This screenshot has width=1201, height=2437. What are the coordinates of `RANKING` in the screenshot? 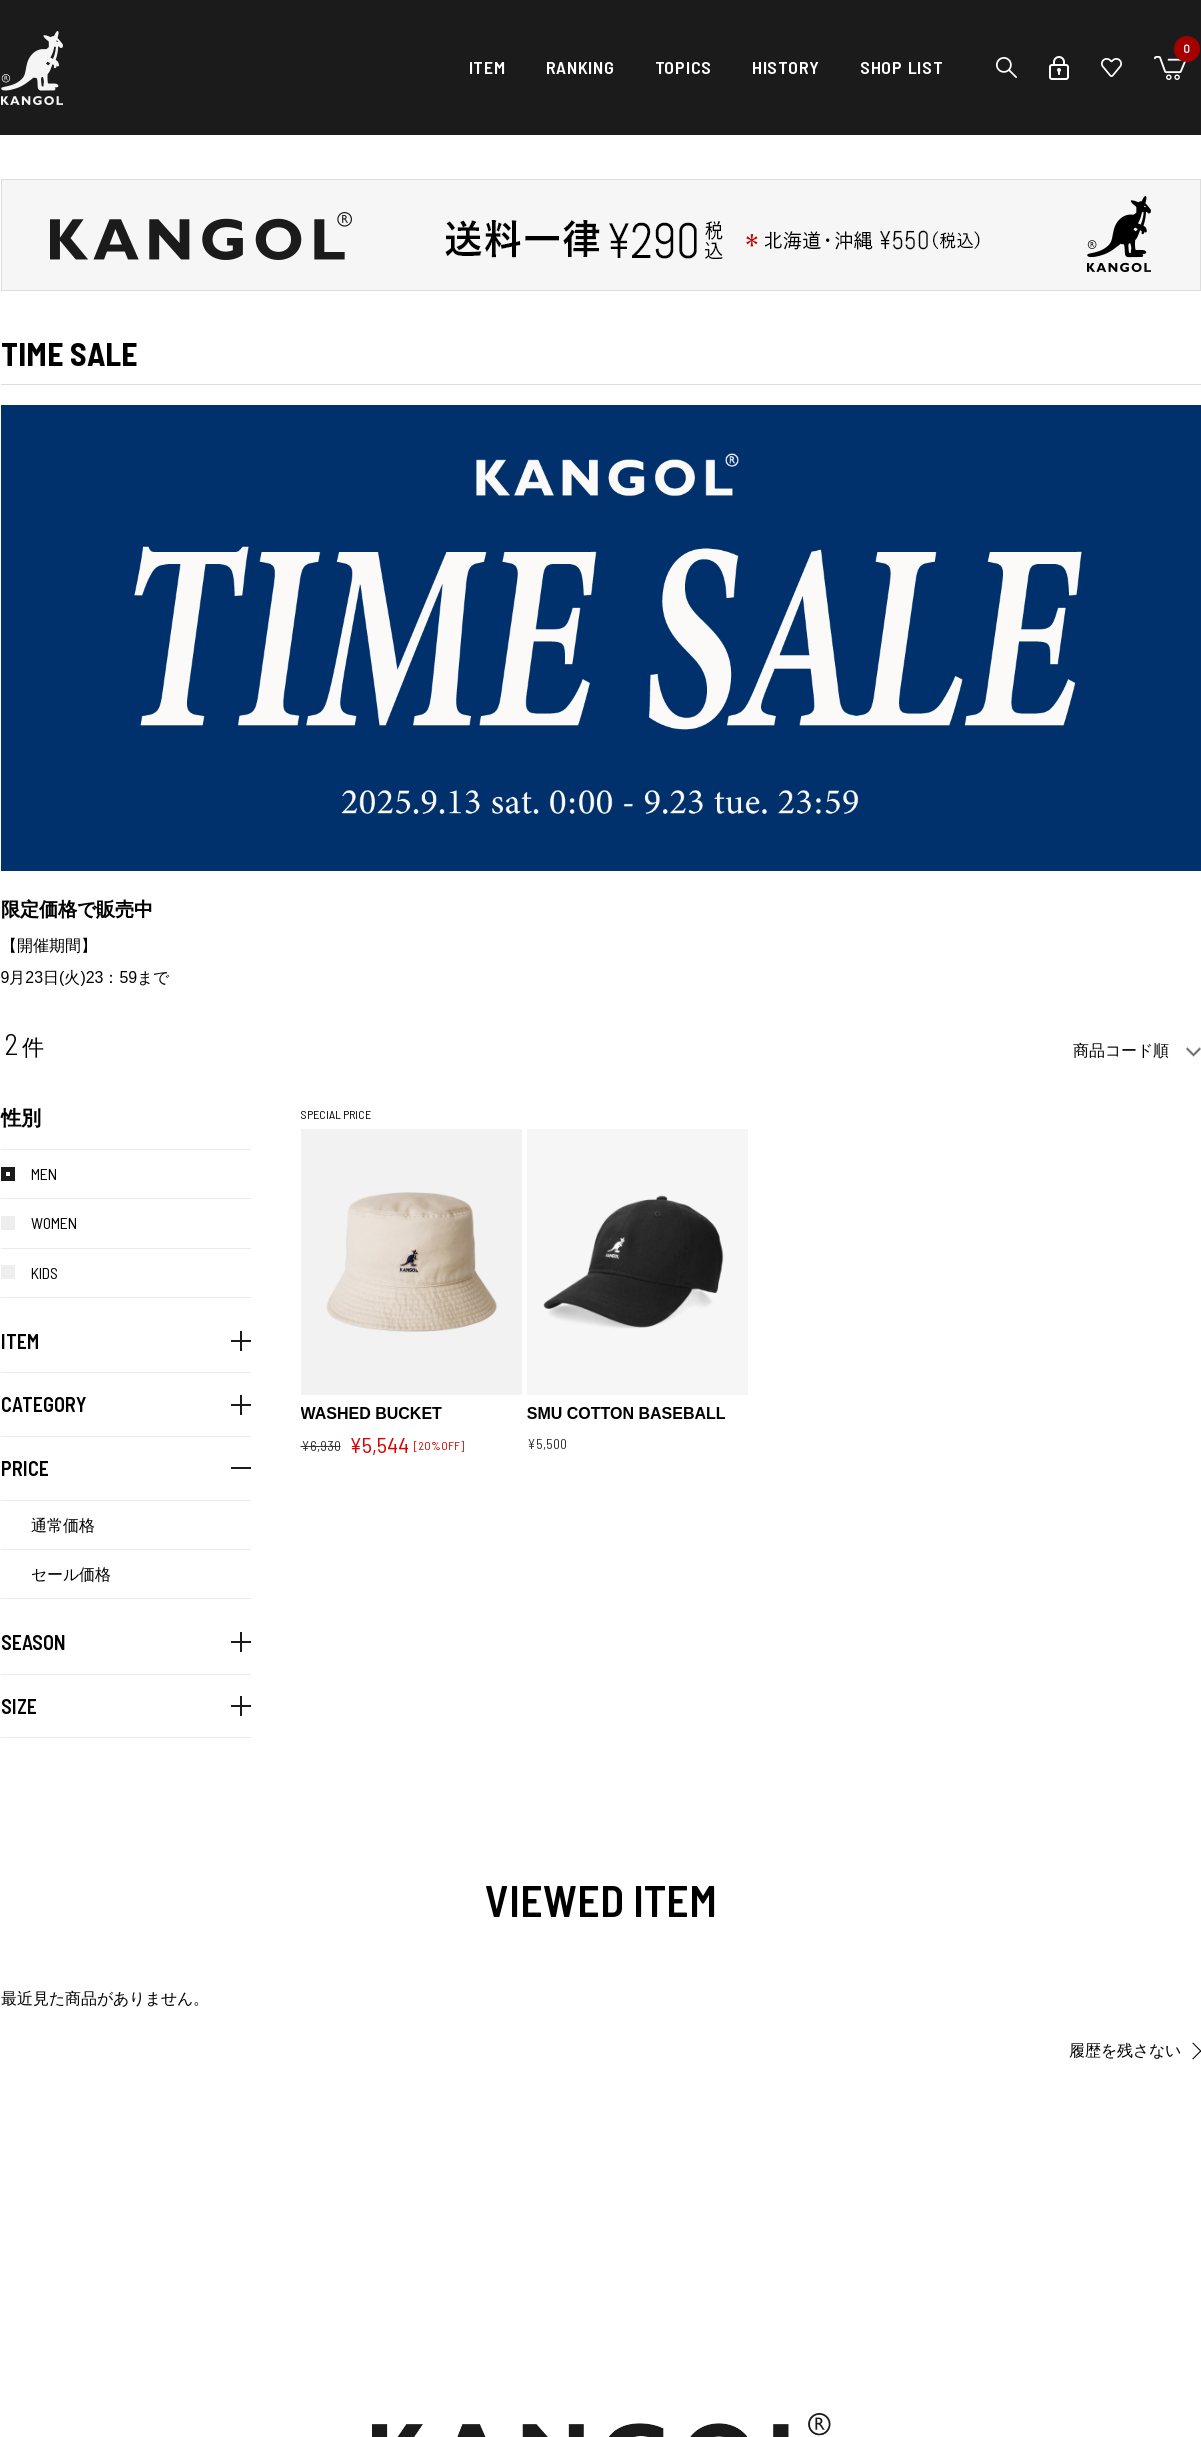 It's located at (580, 67).